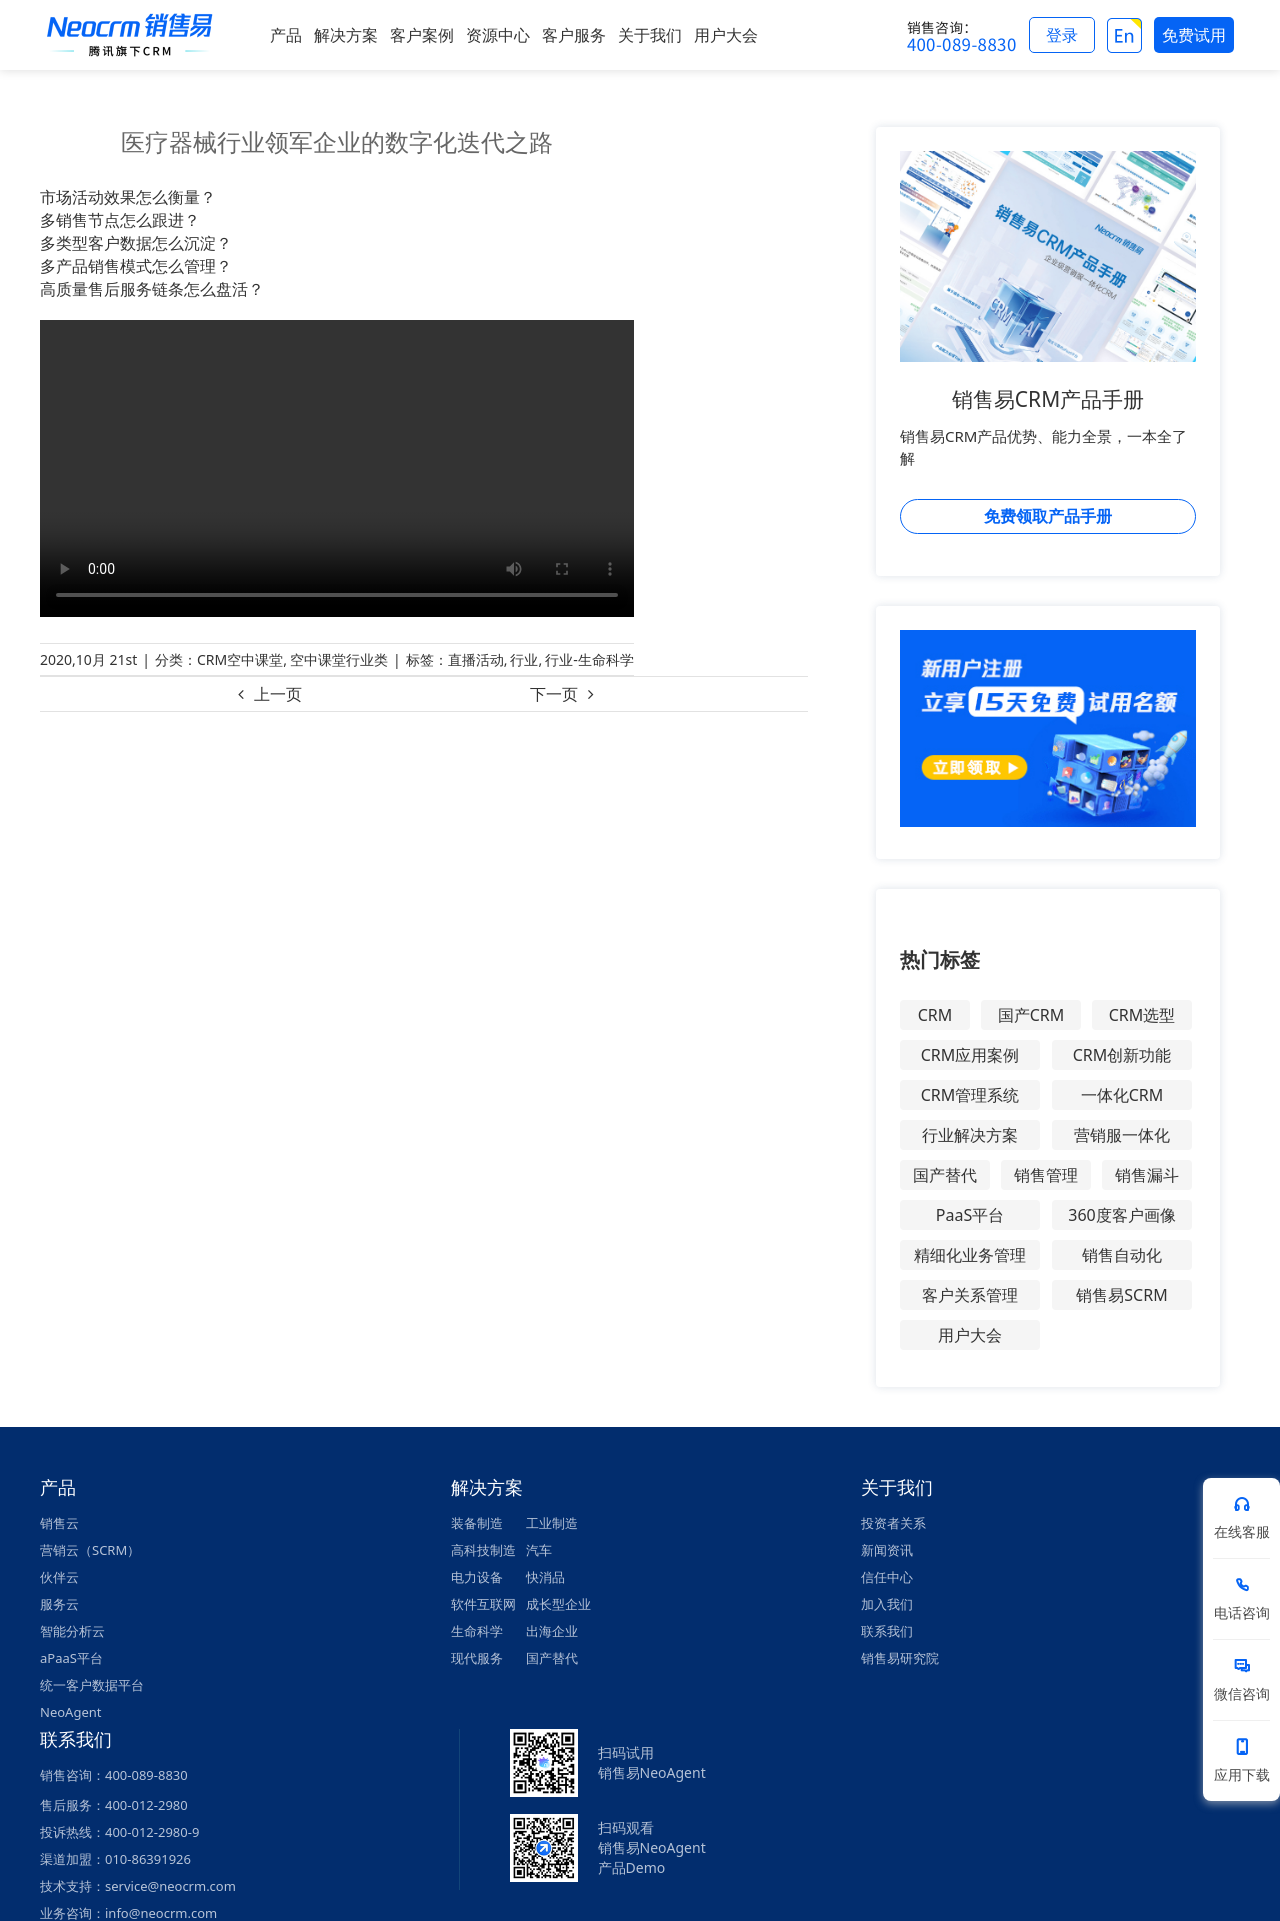 Image resolution: width=1280 pixels, height=1921 pixels. I want to click on 一体化CRM, so click(1122, 1095).